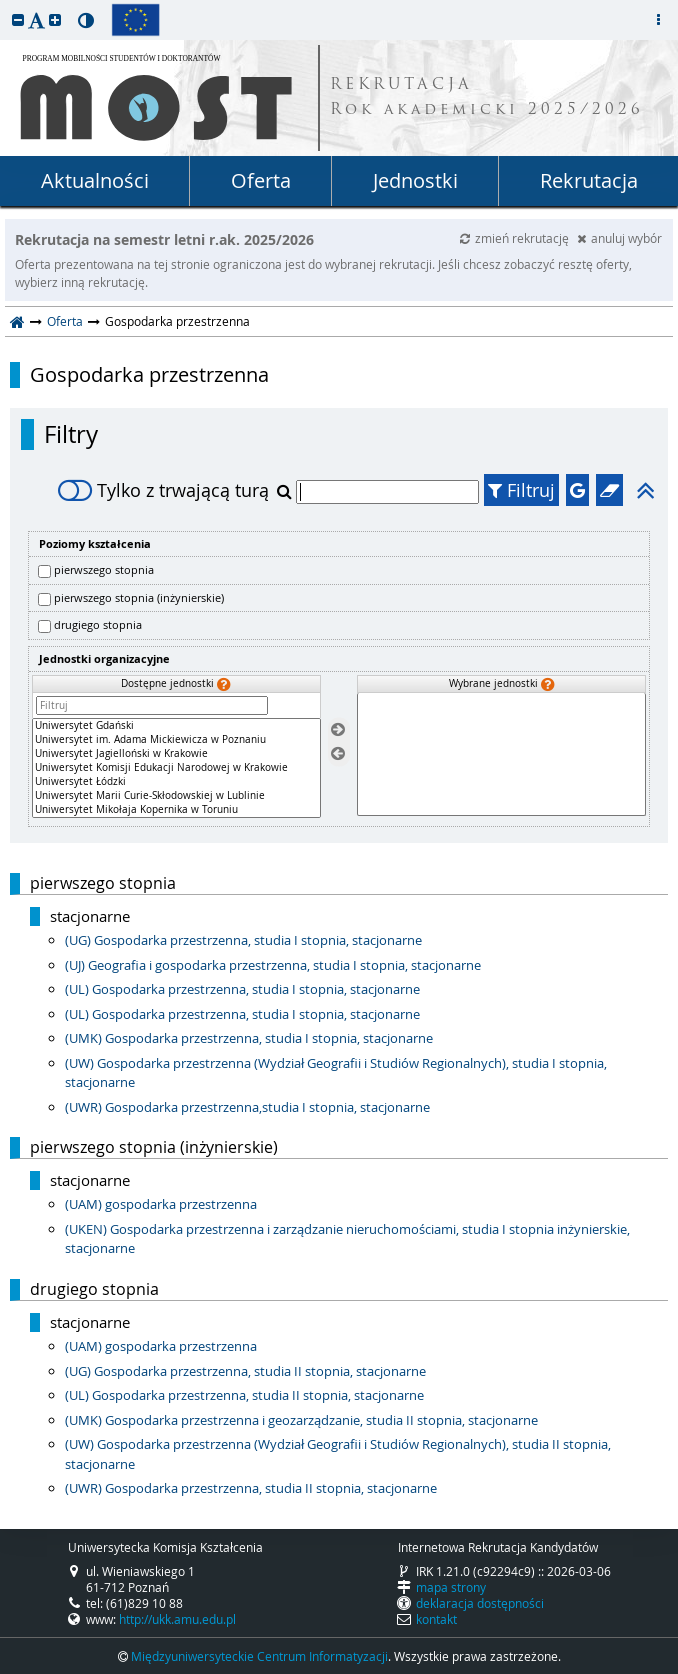 The image size is (678, 1674). Describe the element at coordinates (247, 1107) in the screenshot. I see `(UWR) Gospodarka przestrzenna,studia I stopnia, stacjonarne` at that location.